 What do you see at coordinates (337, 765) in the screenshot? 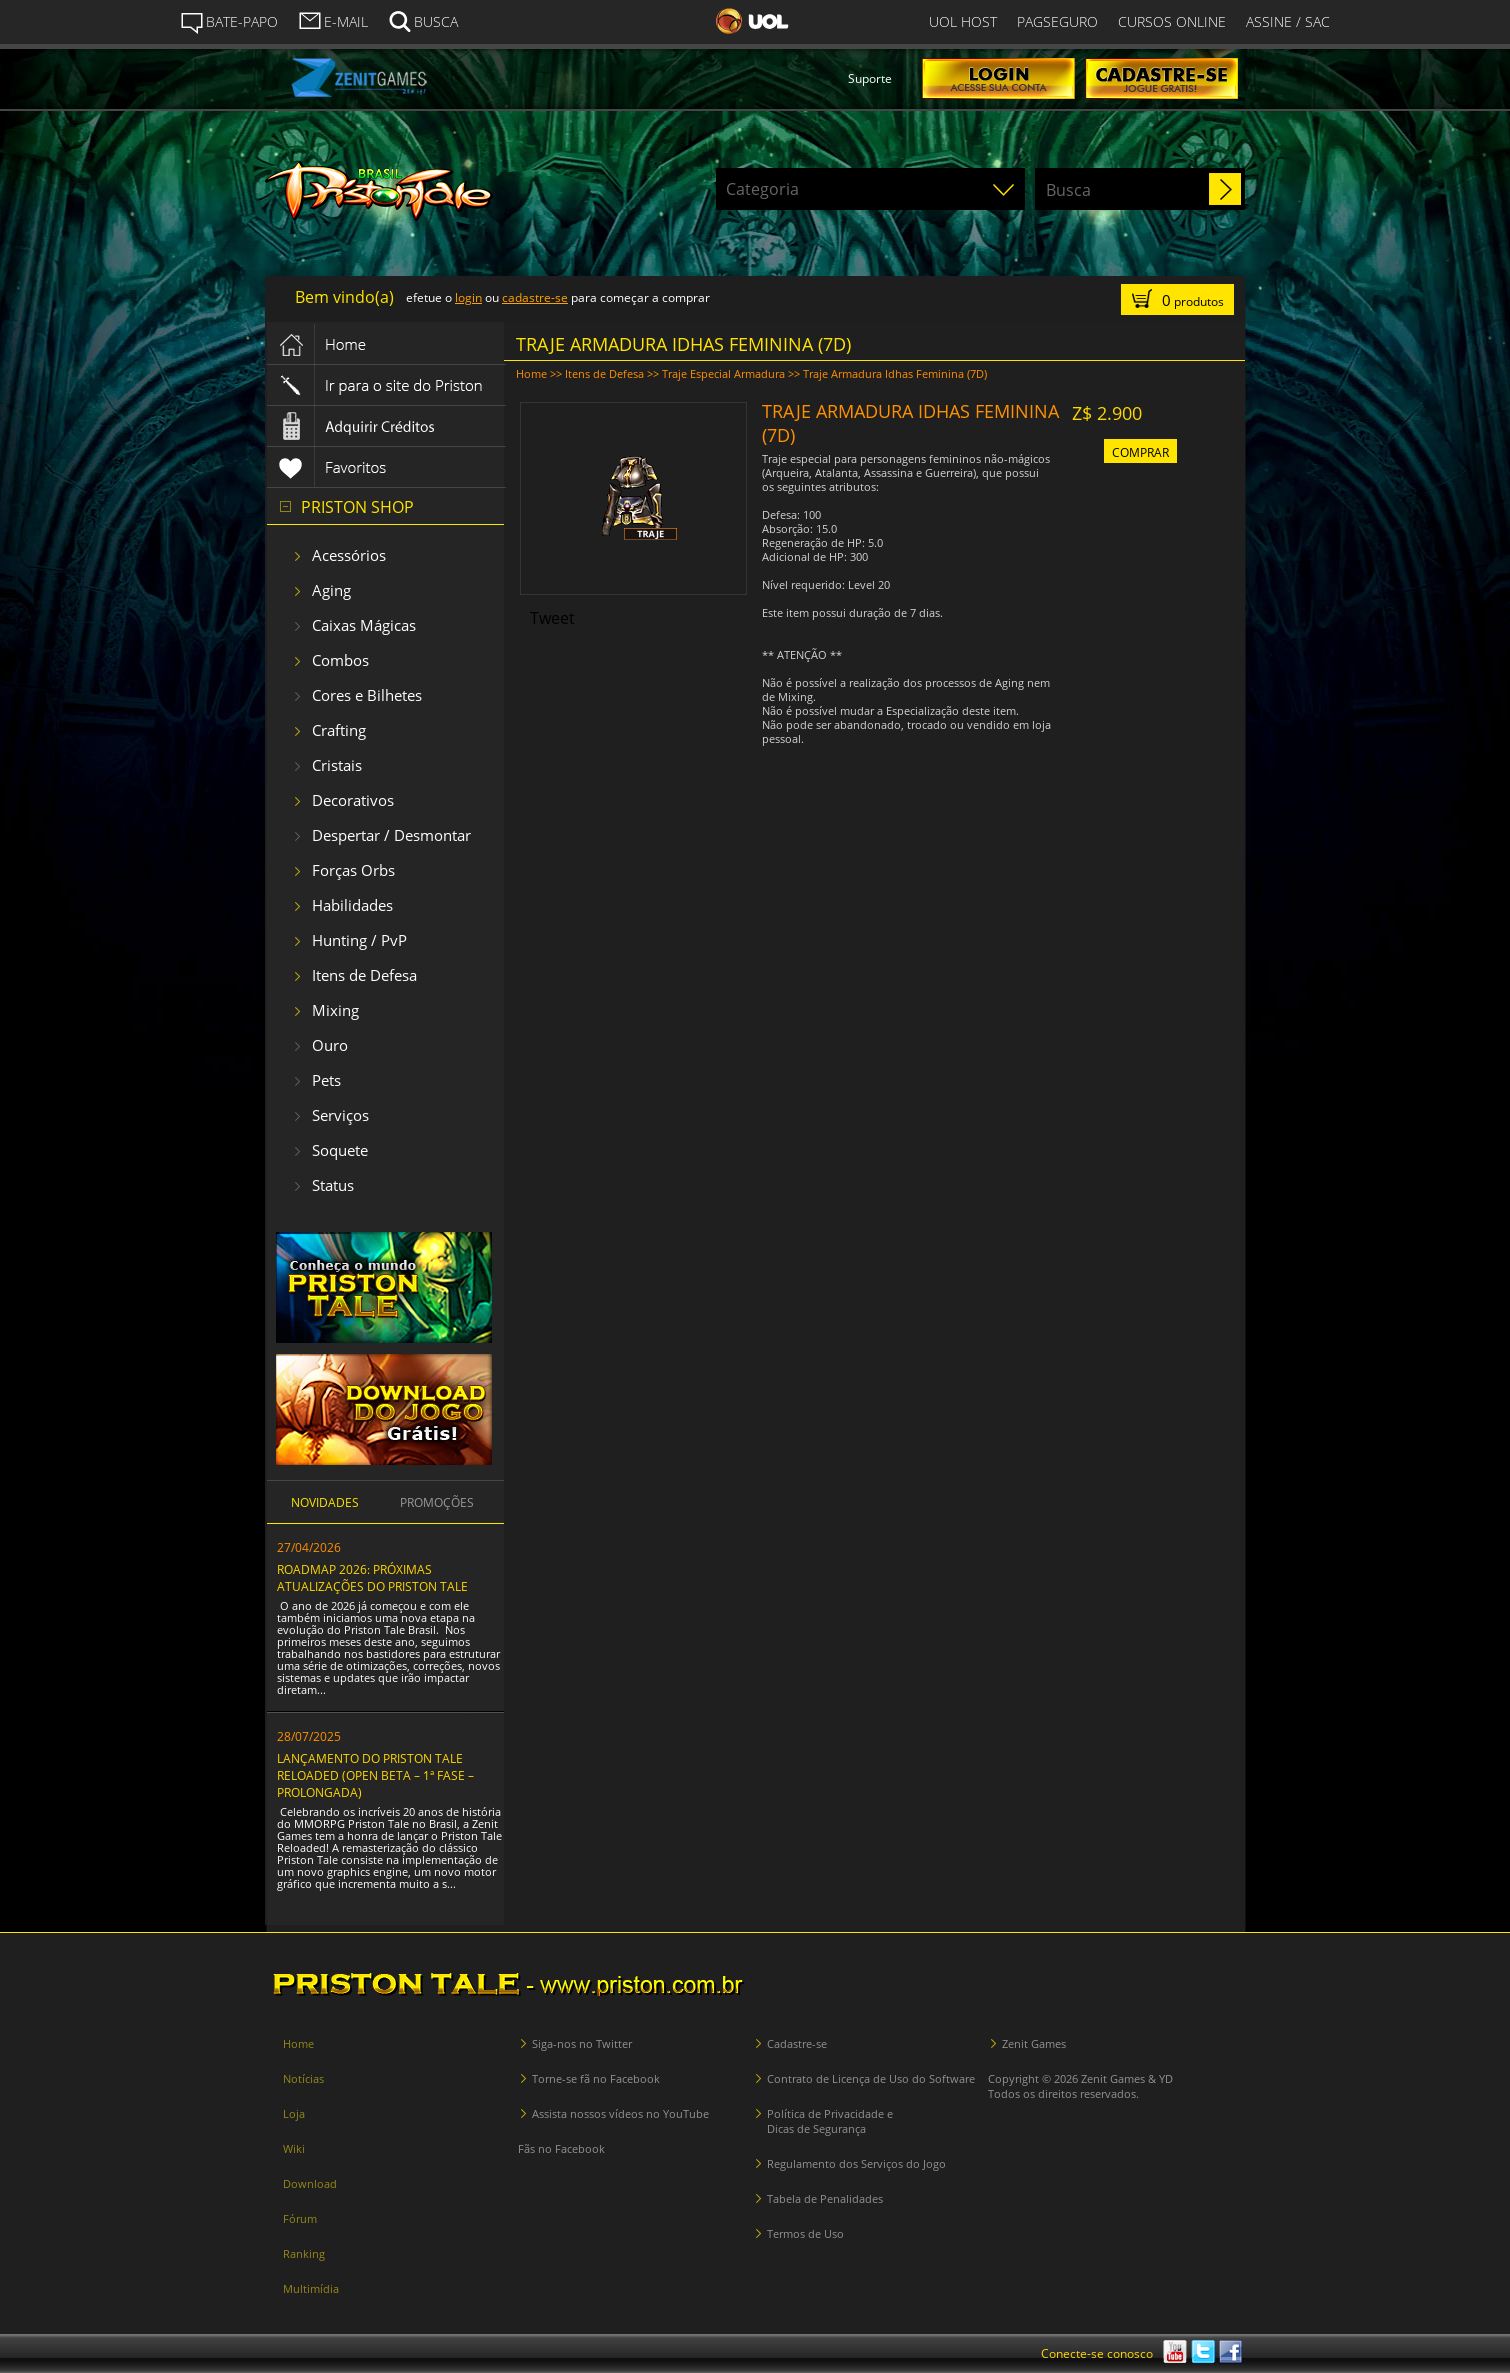
I see `Cristais` at bounding box center [337, 765].